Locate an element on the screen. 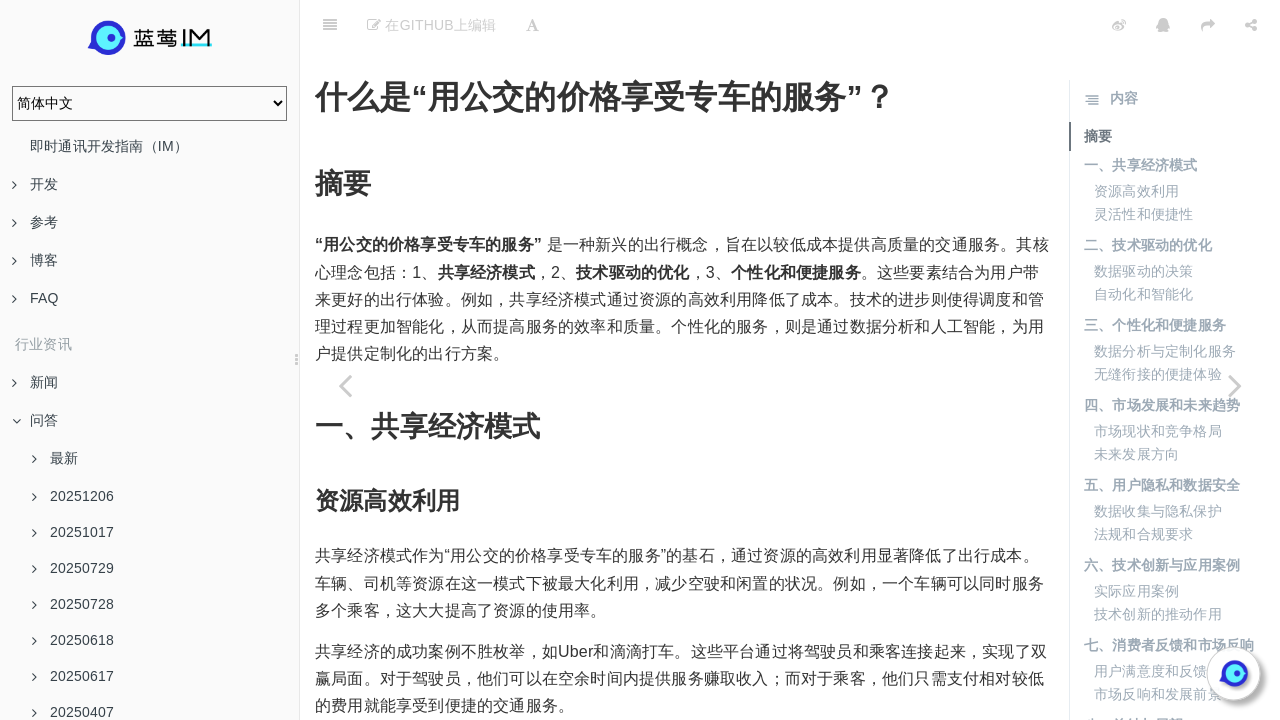 The width and height of the screenshot is (1280, 720). 20251017 is located at coordinates (73, 532).